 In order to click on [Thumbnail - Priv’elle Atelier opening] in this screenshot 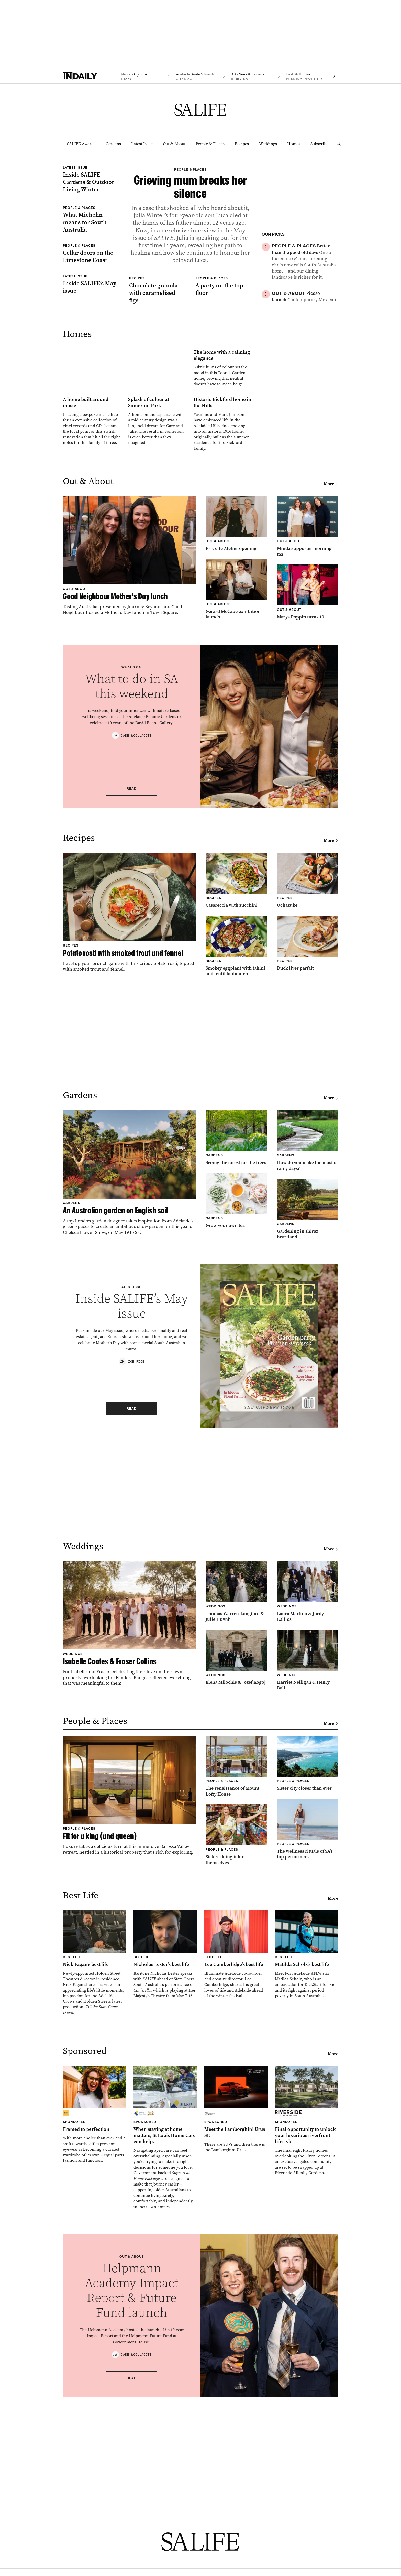, I will do `click(236, 726)`.